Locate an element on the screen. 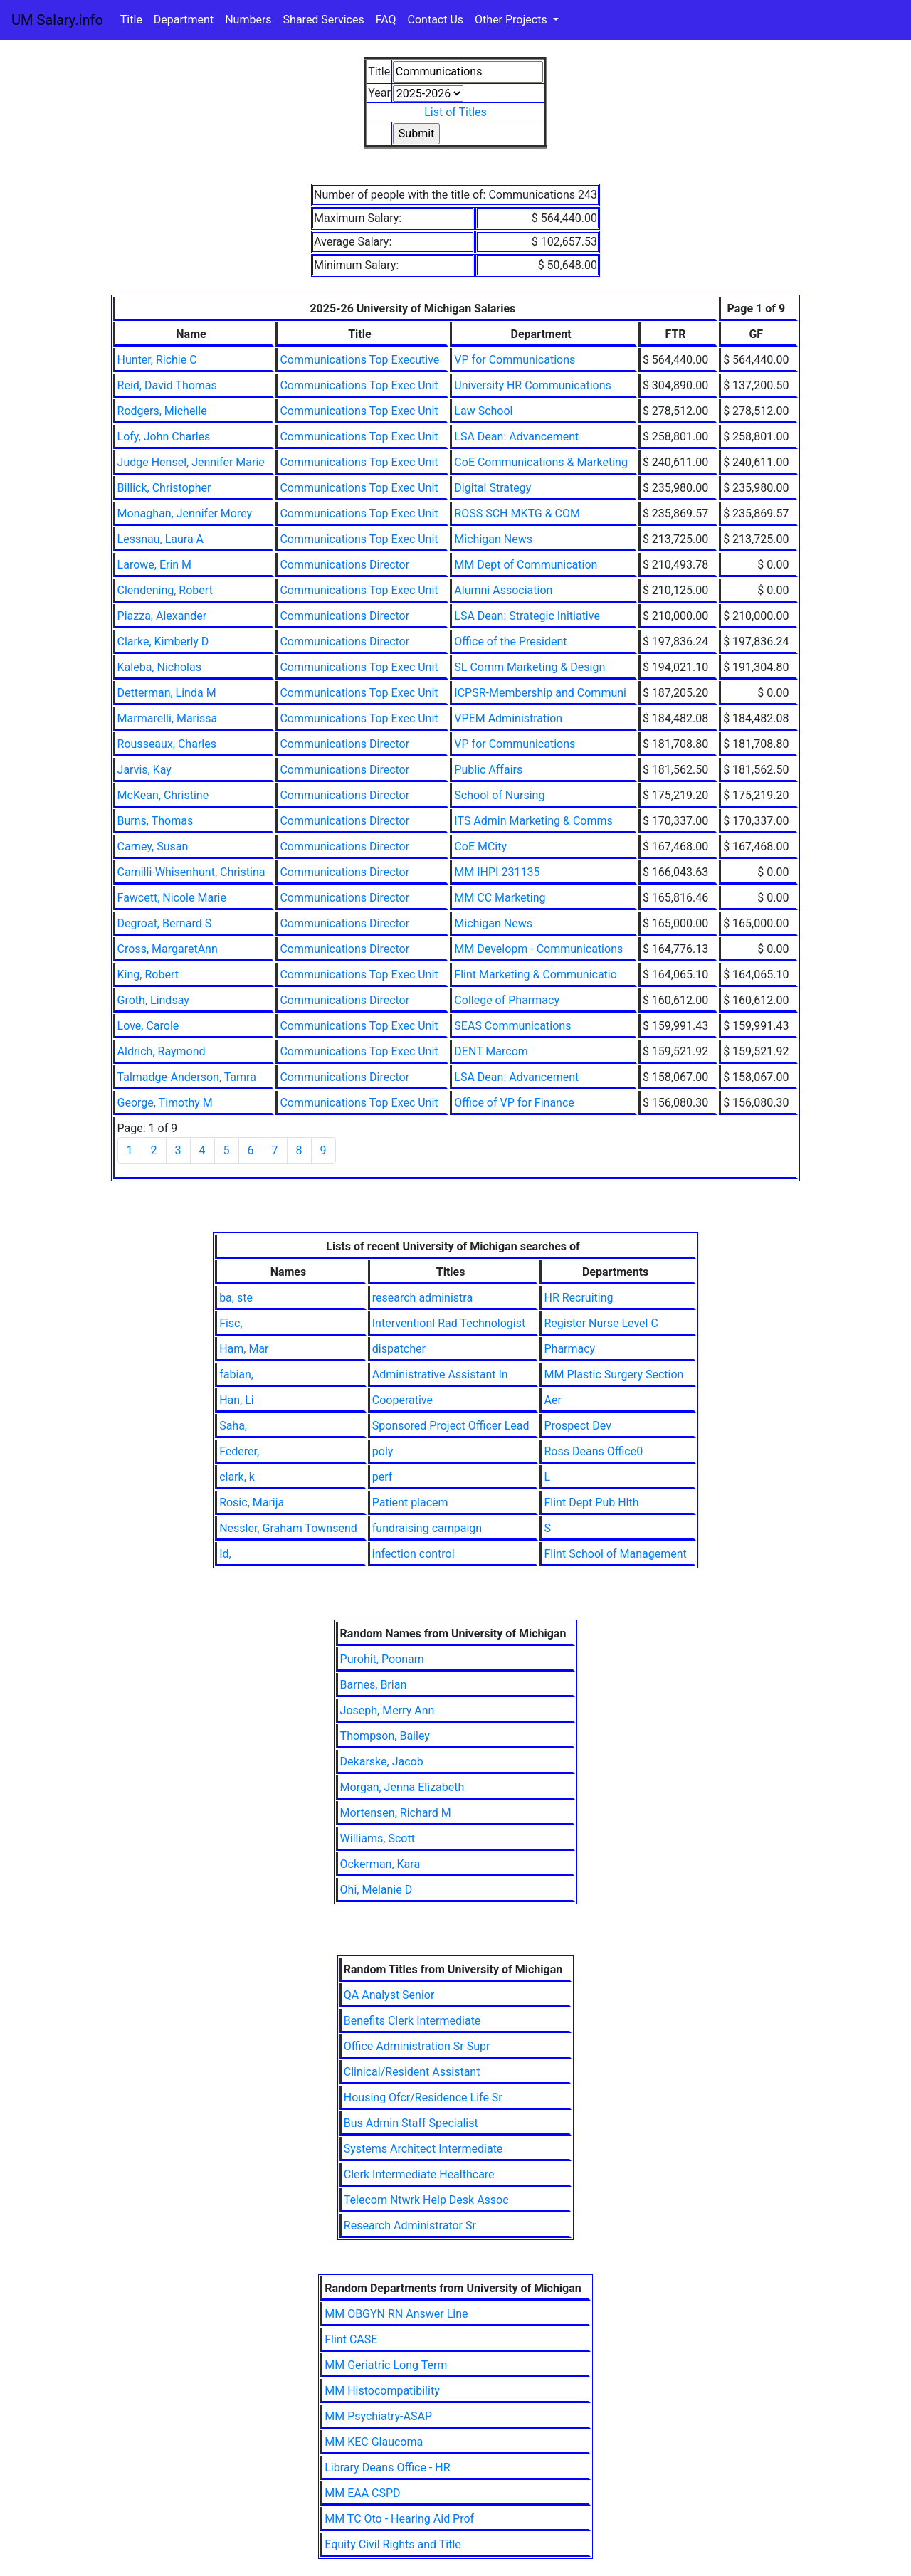  infection control is located at coordinates (413, 1554).